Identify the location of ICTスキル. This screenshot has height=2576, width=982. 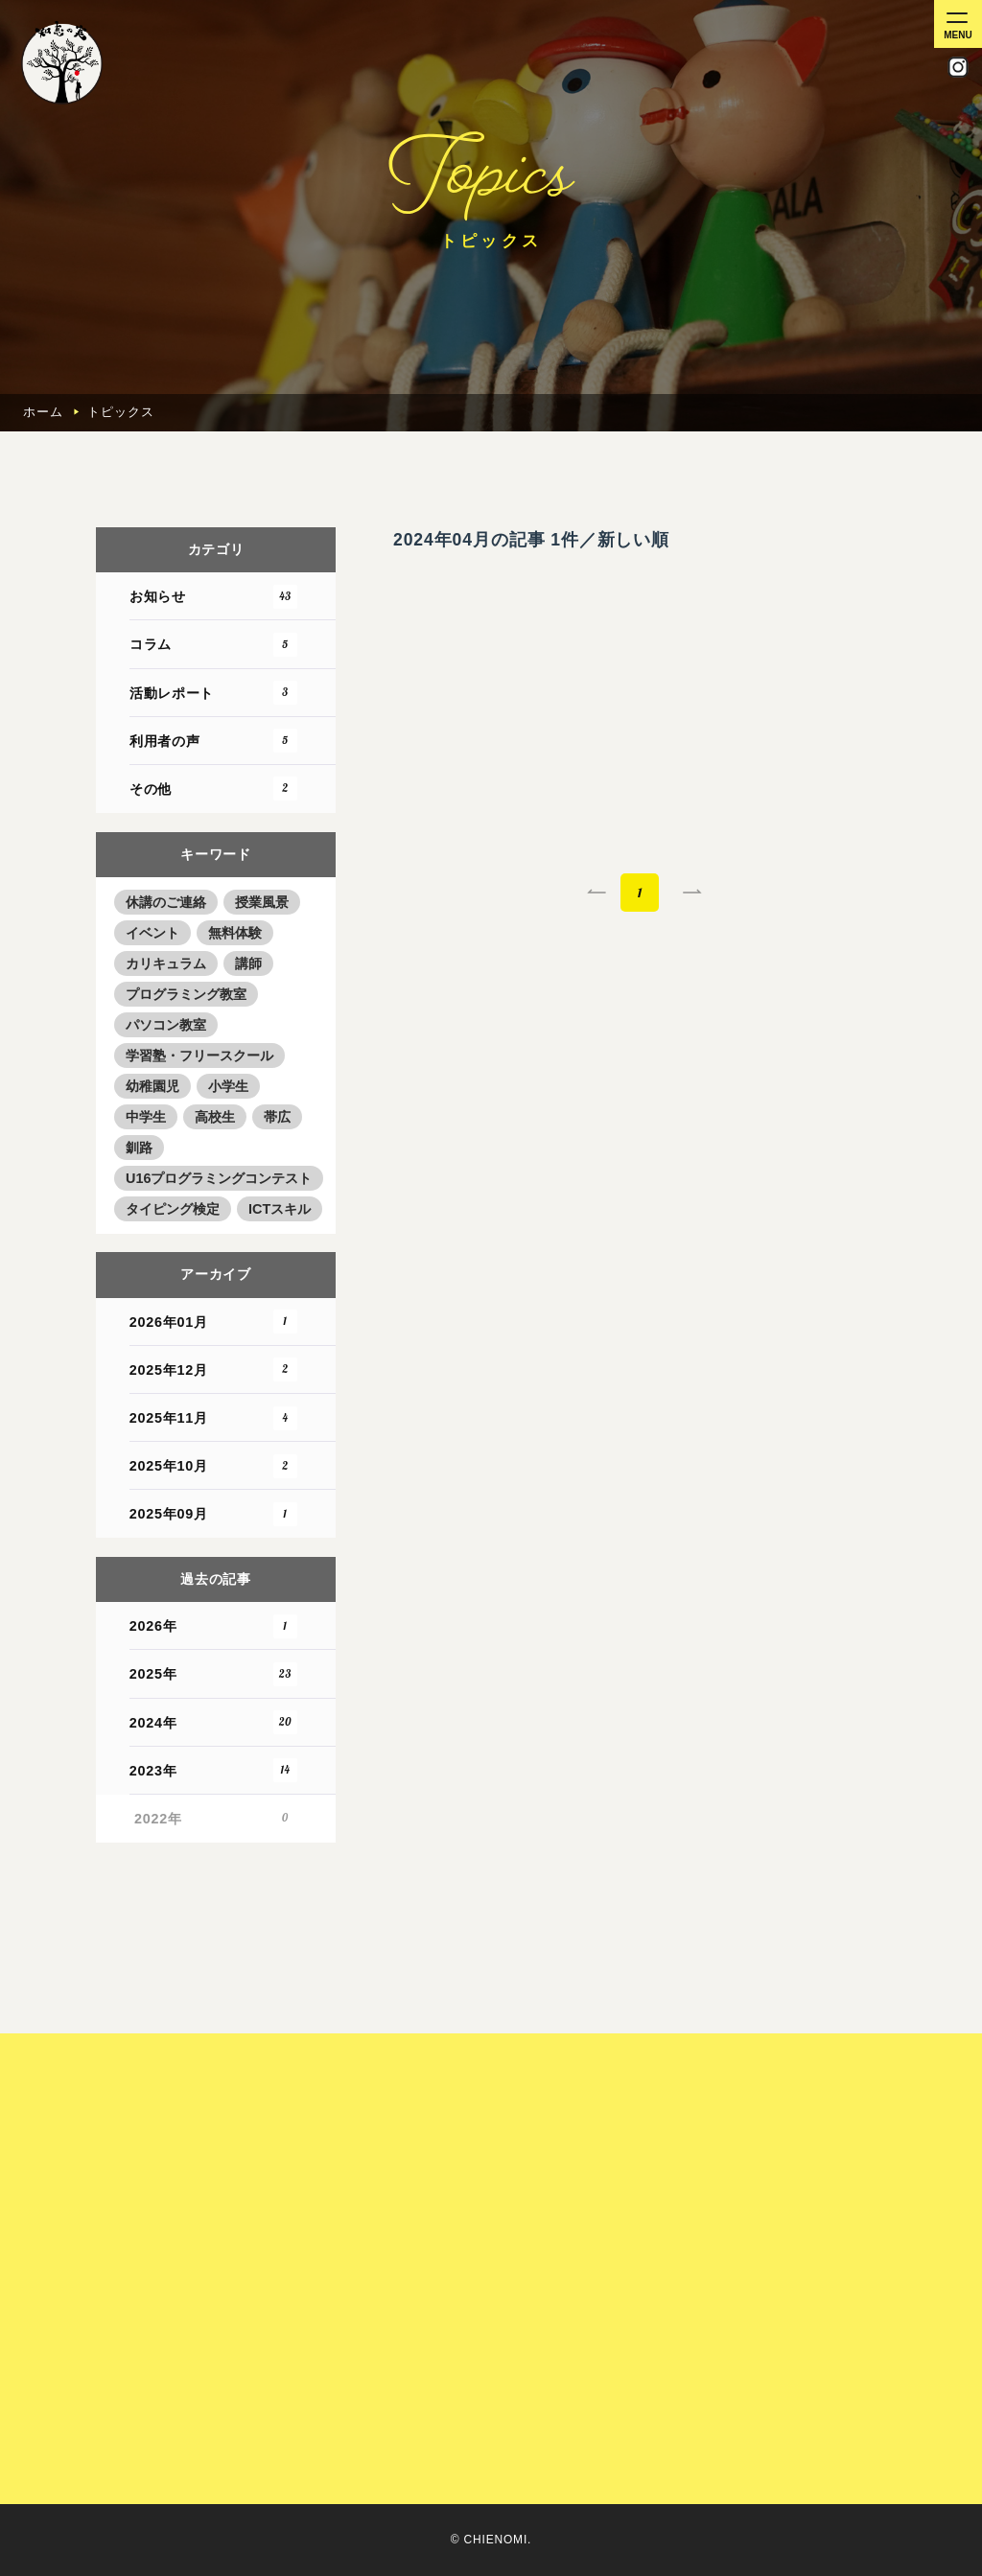
(279, 1209).